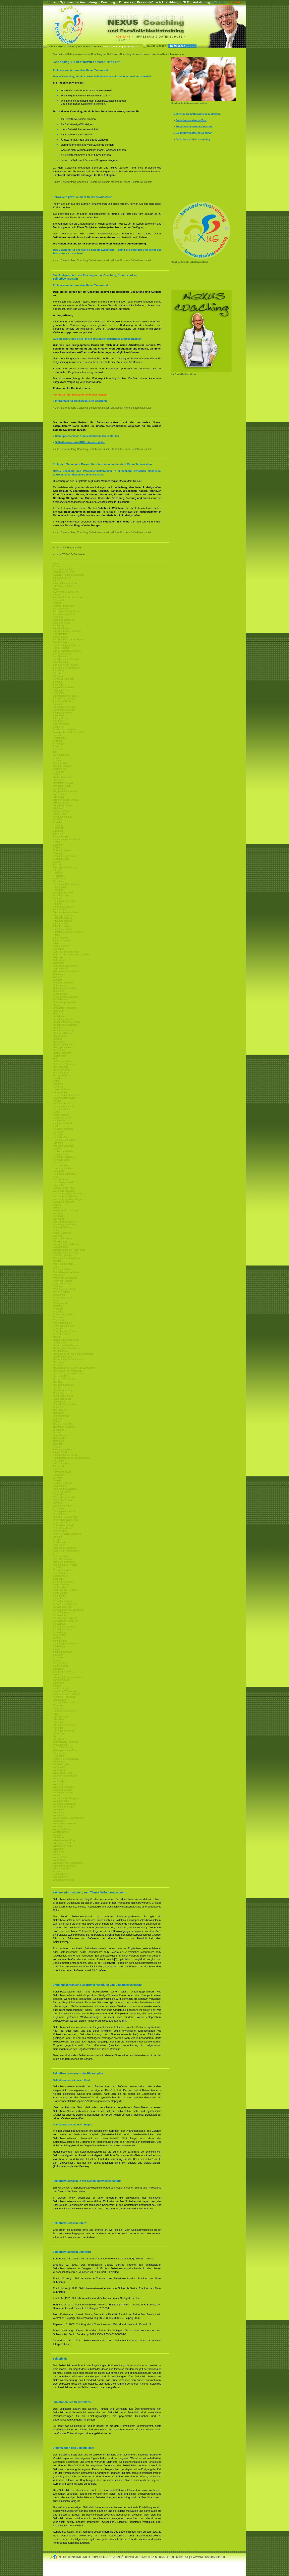 The image size is (289, 2576). Describe the element at coordinates (62, 1773) in the screenshot. I see `Waiblingen-Rems` at that location.